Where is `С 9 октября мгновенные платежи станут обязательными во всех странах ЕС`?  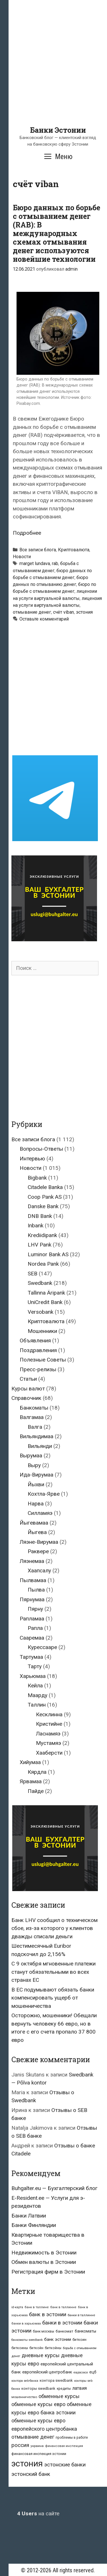
С 9 октября мгновенные платежи станут обязательными во всех странах ЕС is located at coordinates (53, 1971).